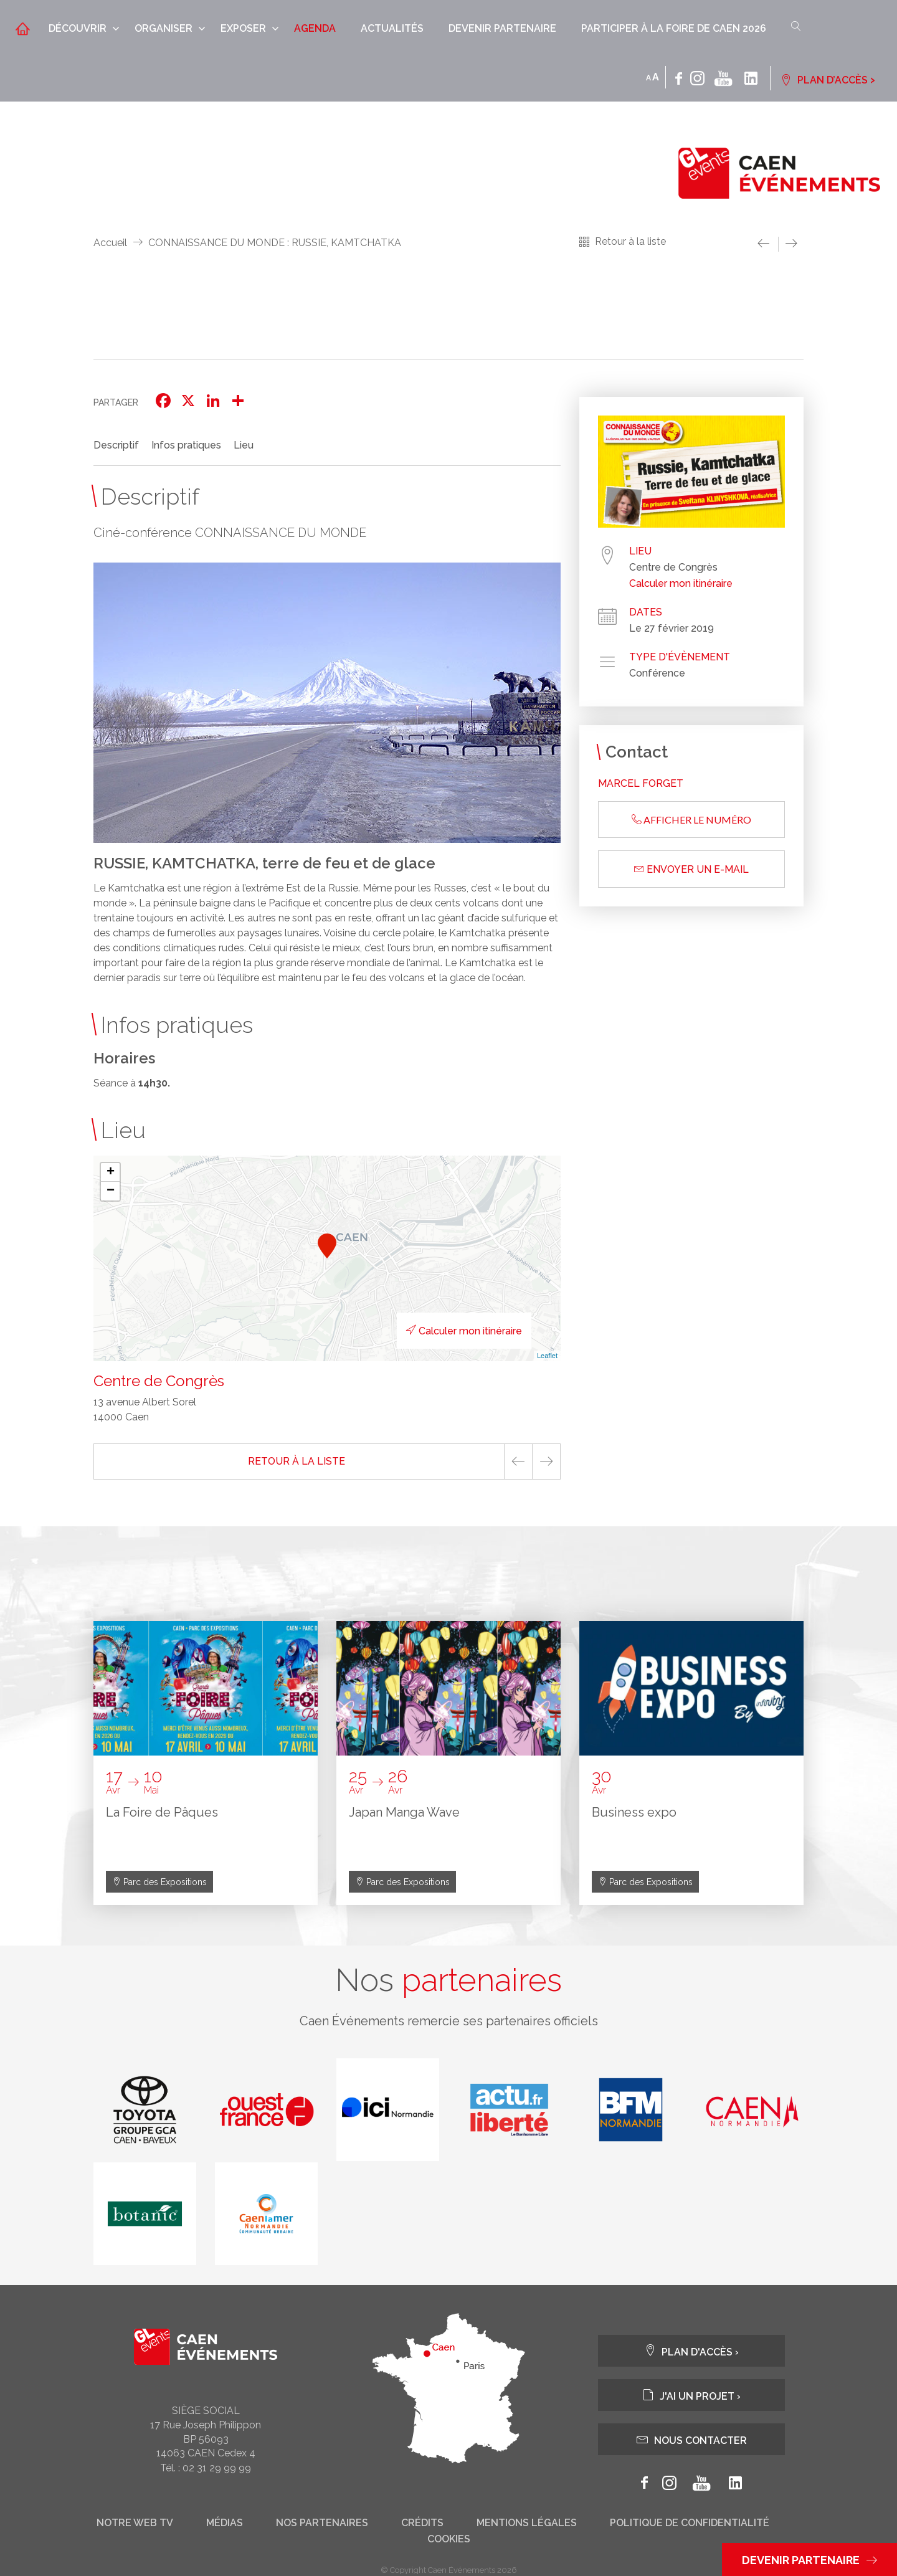 The image size is (897, 2576). Describe the element at coordinates (186, 445) in the screenshot. I see `Infos pratiques` at that location.